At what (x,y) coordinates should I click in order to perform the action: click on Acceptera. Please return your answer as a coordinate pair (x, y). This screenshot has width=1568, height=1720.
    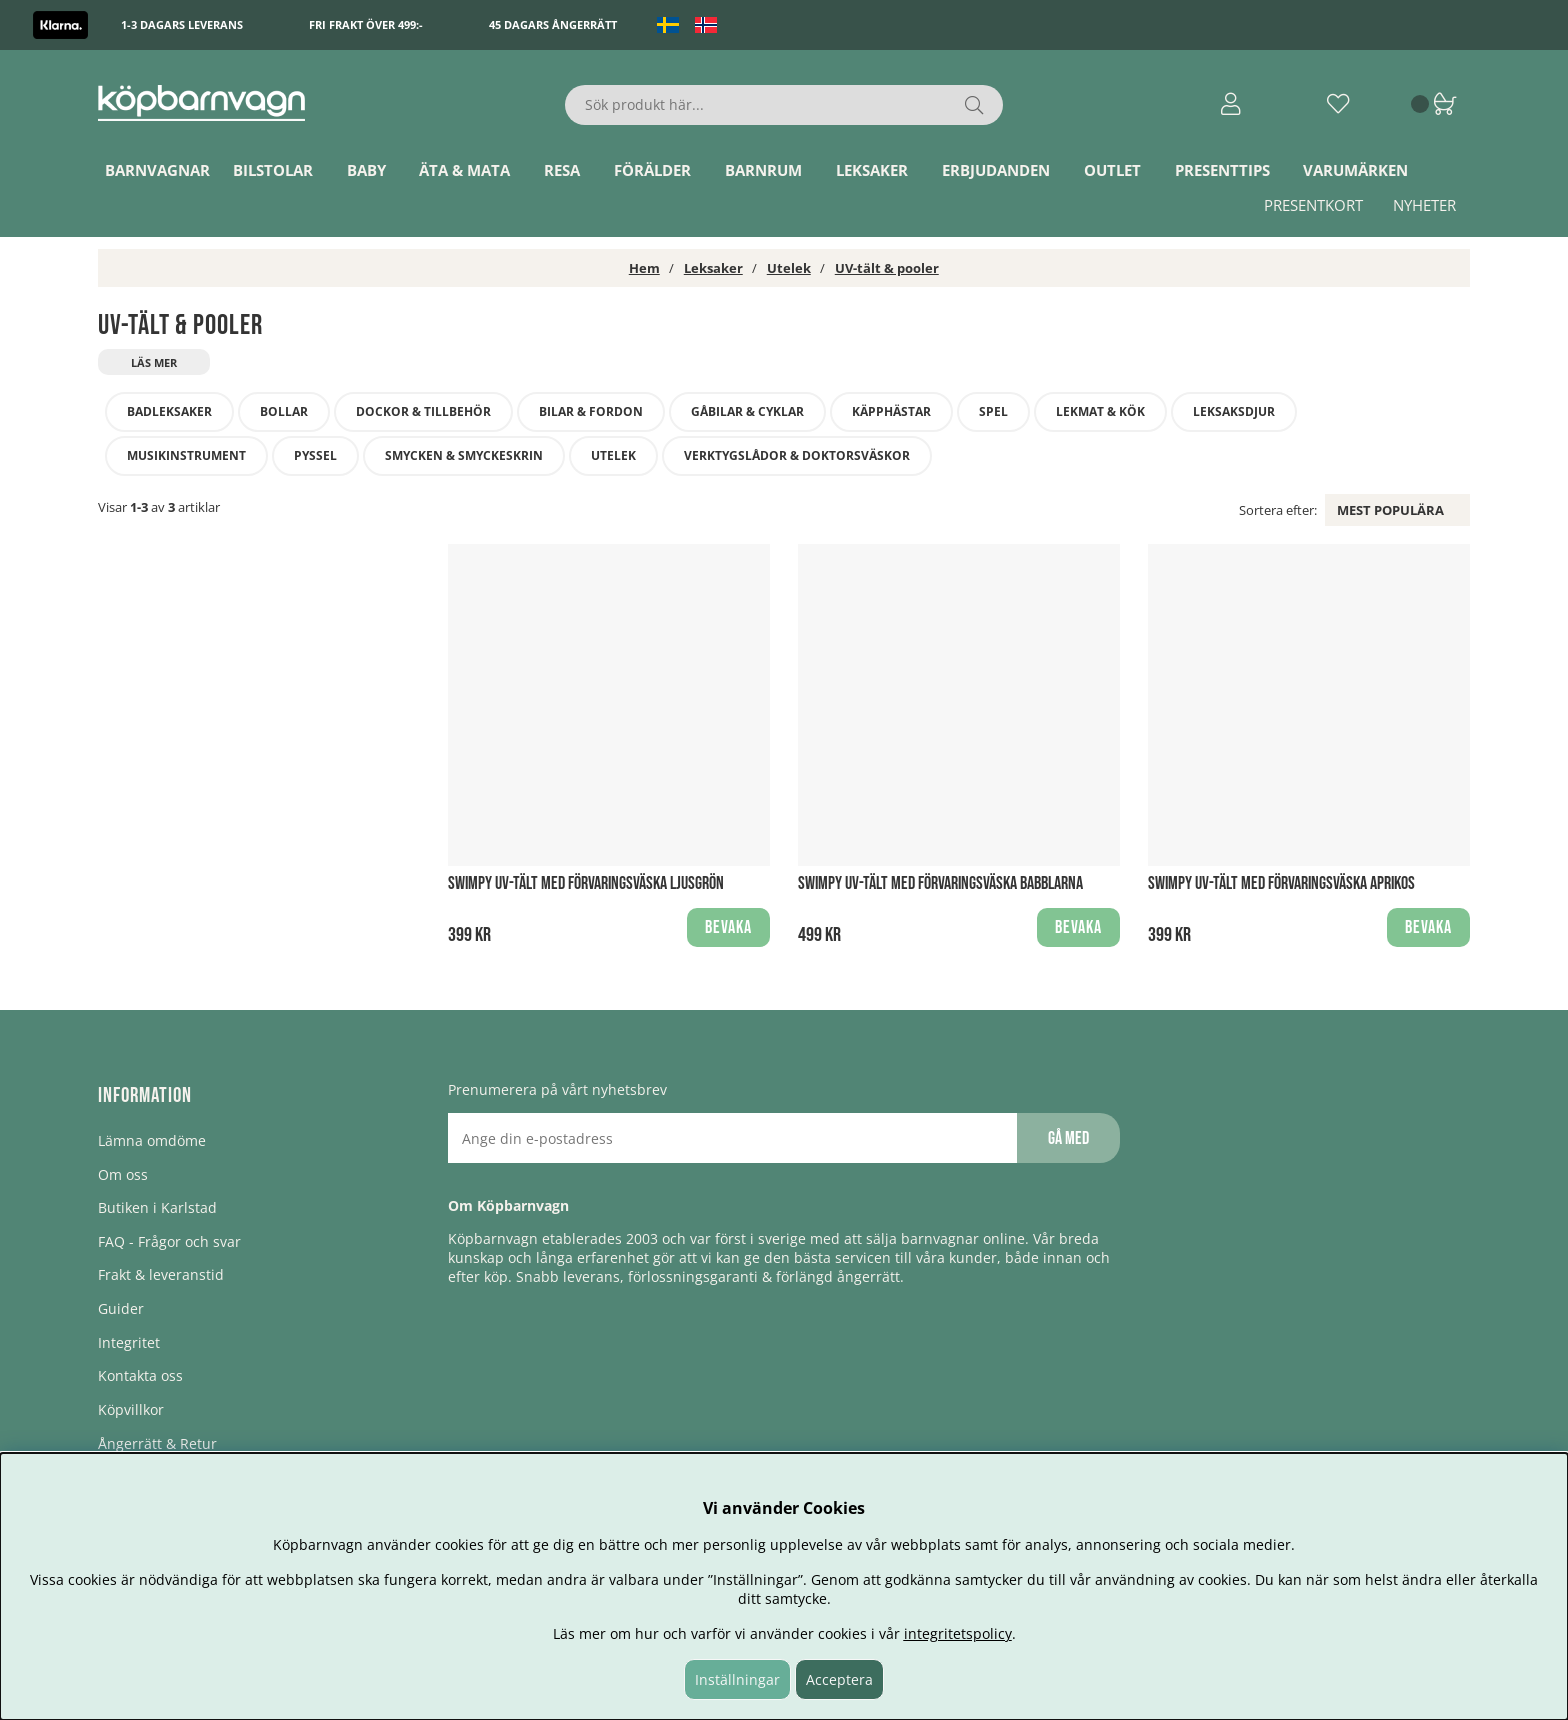
    Looking at the image, I should click on (839, 1679).